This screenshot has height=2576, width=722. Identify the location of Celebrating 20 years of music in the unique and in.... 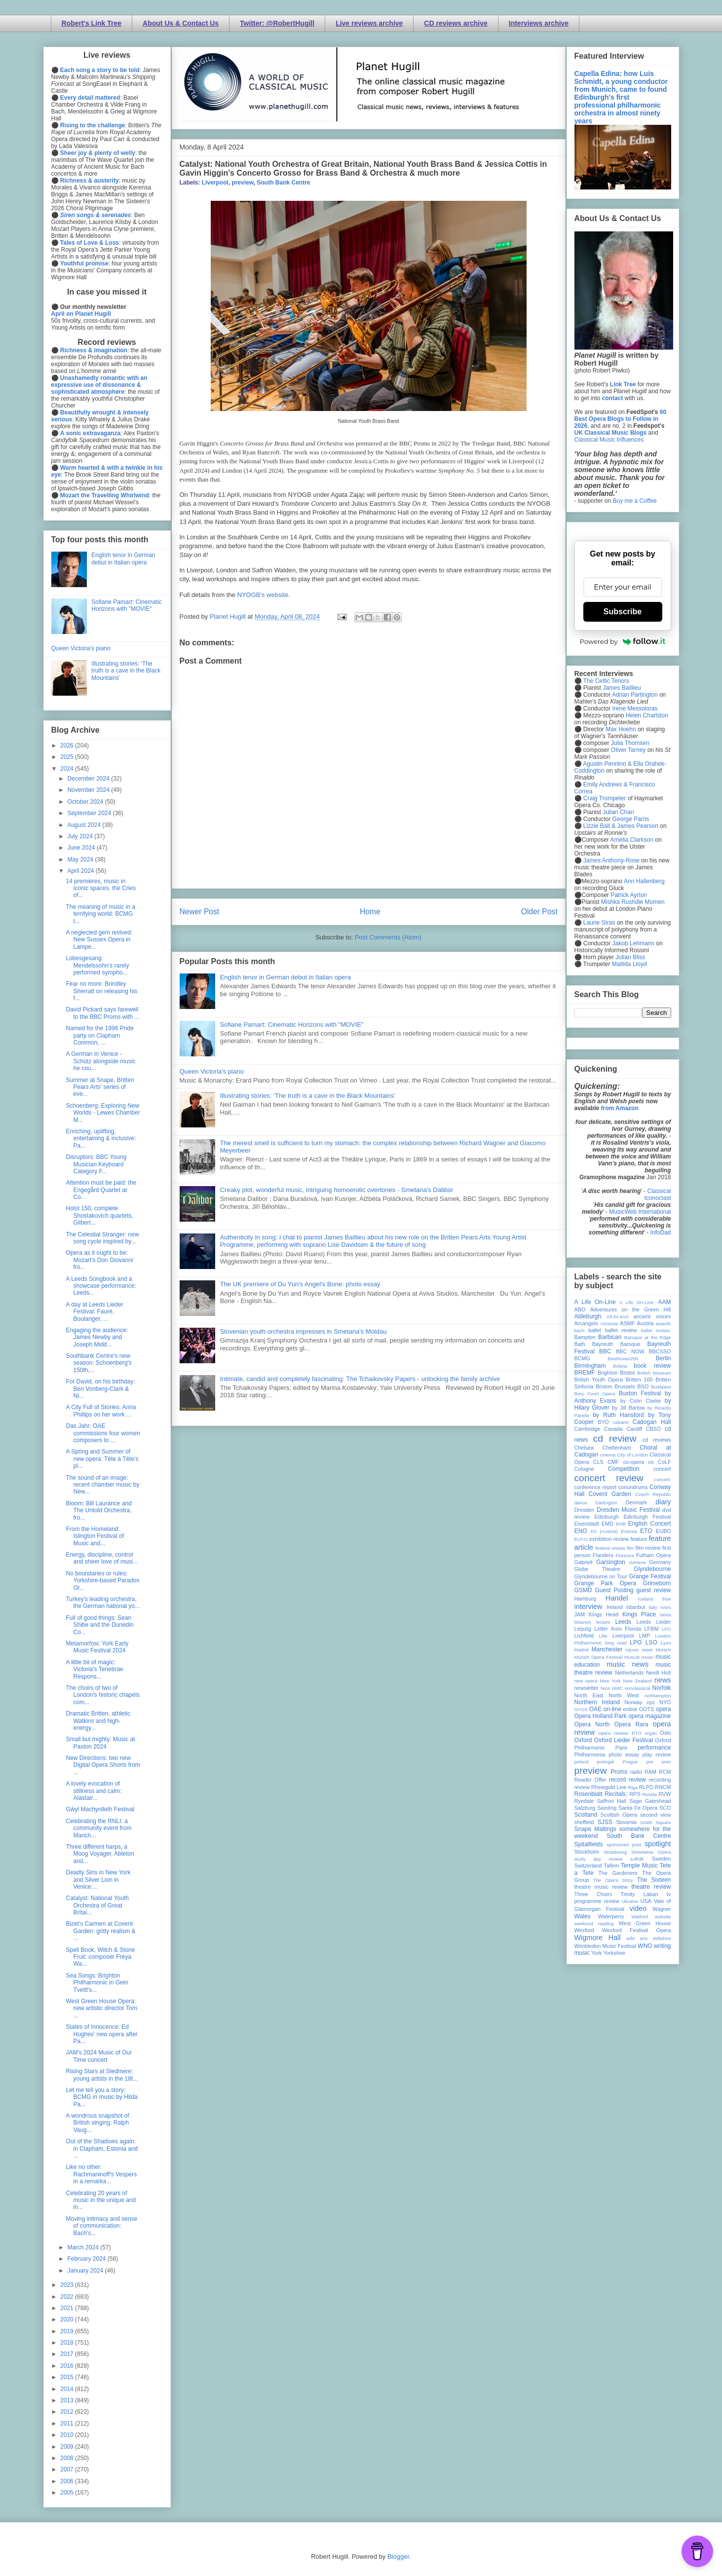
(101, 2200).